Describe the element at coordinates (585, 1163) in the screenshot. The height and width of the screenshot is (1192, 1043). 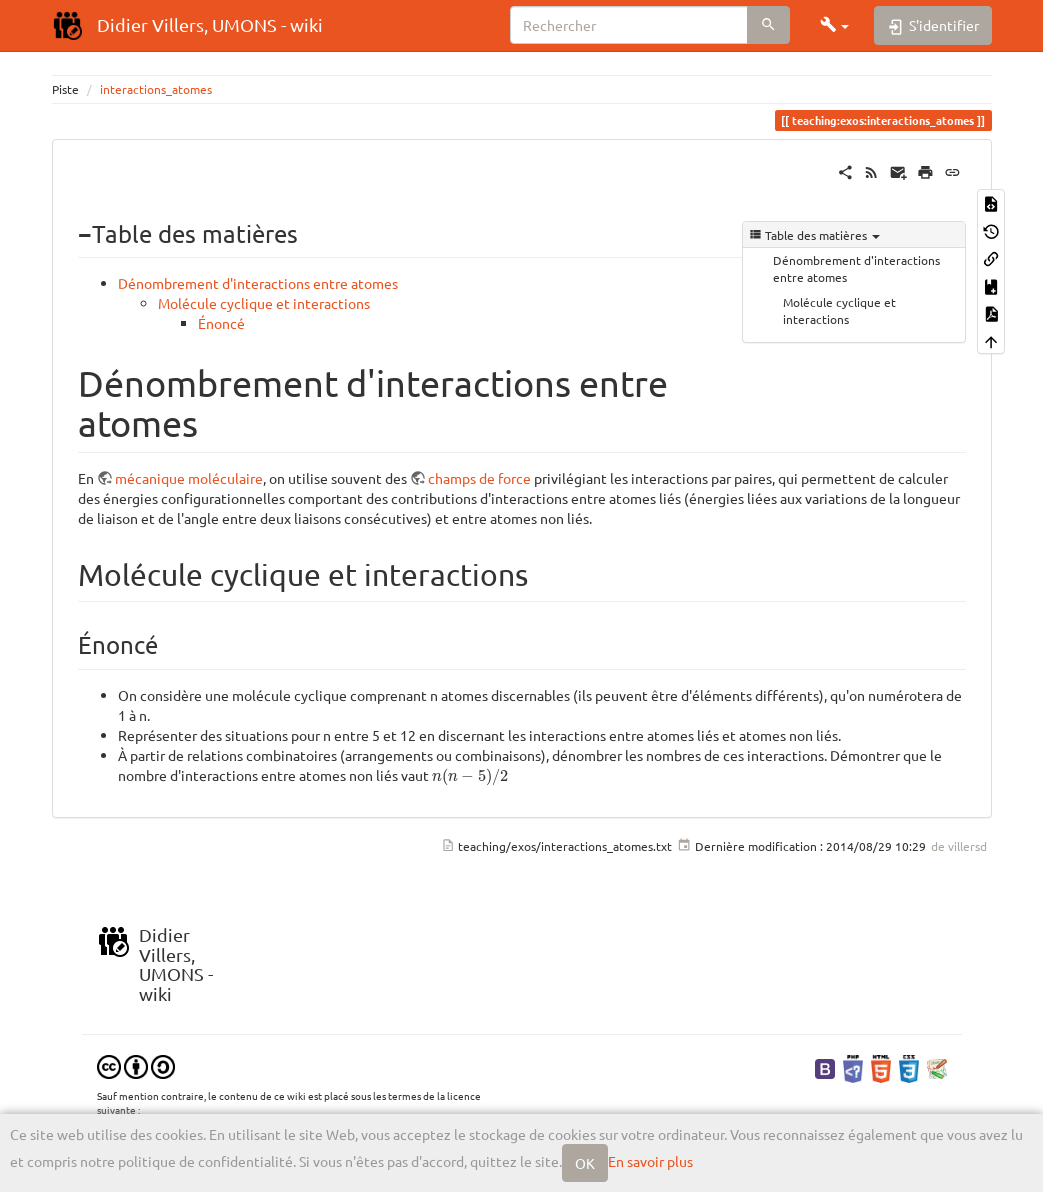
I see `OK` at that location.